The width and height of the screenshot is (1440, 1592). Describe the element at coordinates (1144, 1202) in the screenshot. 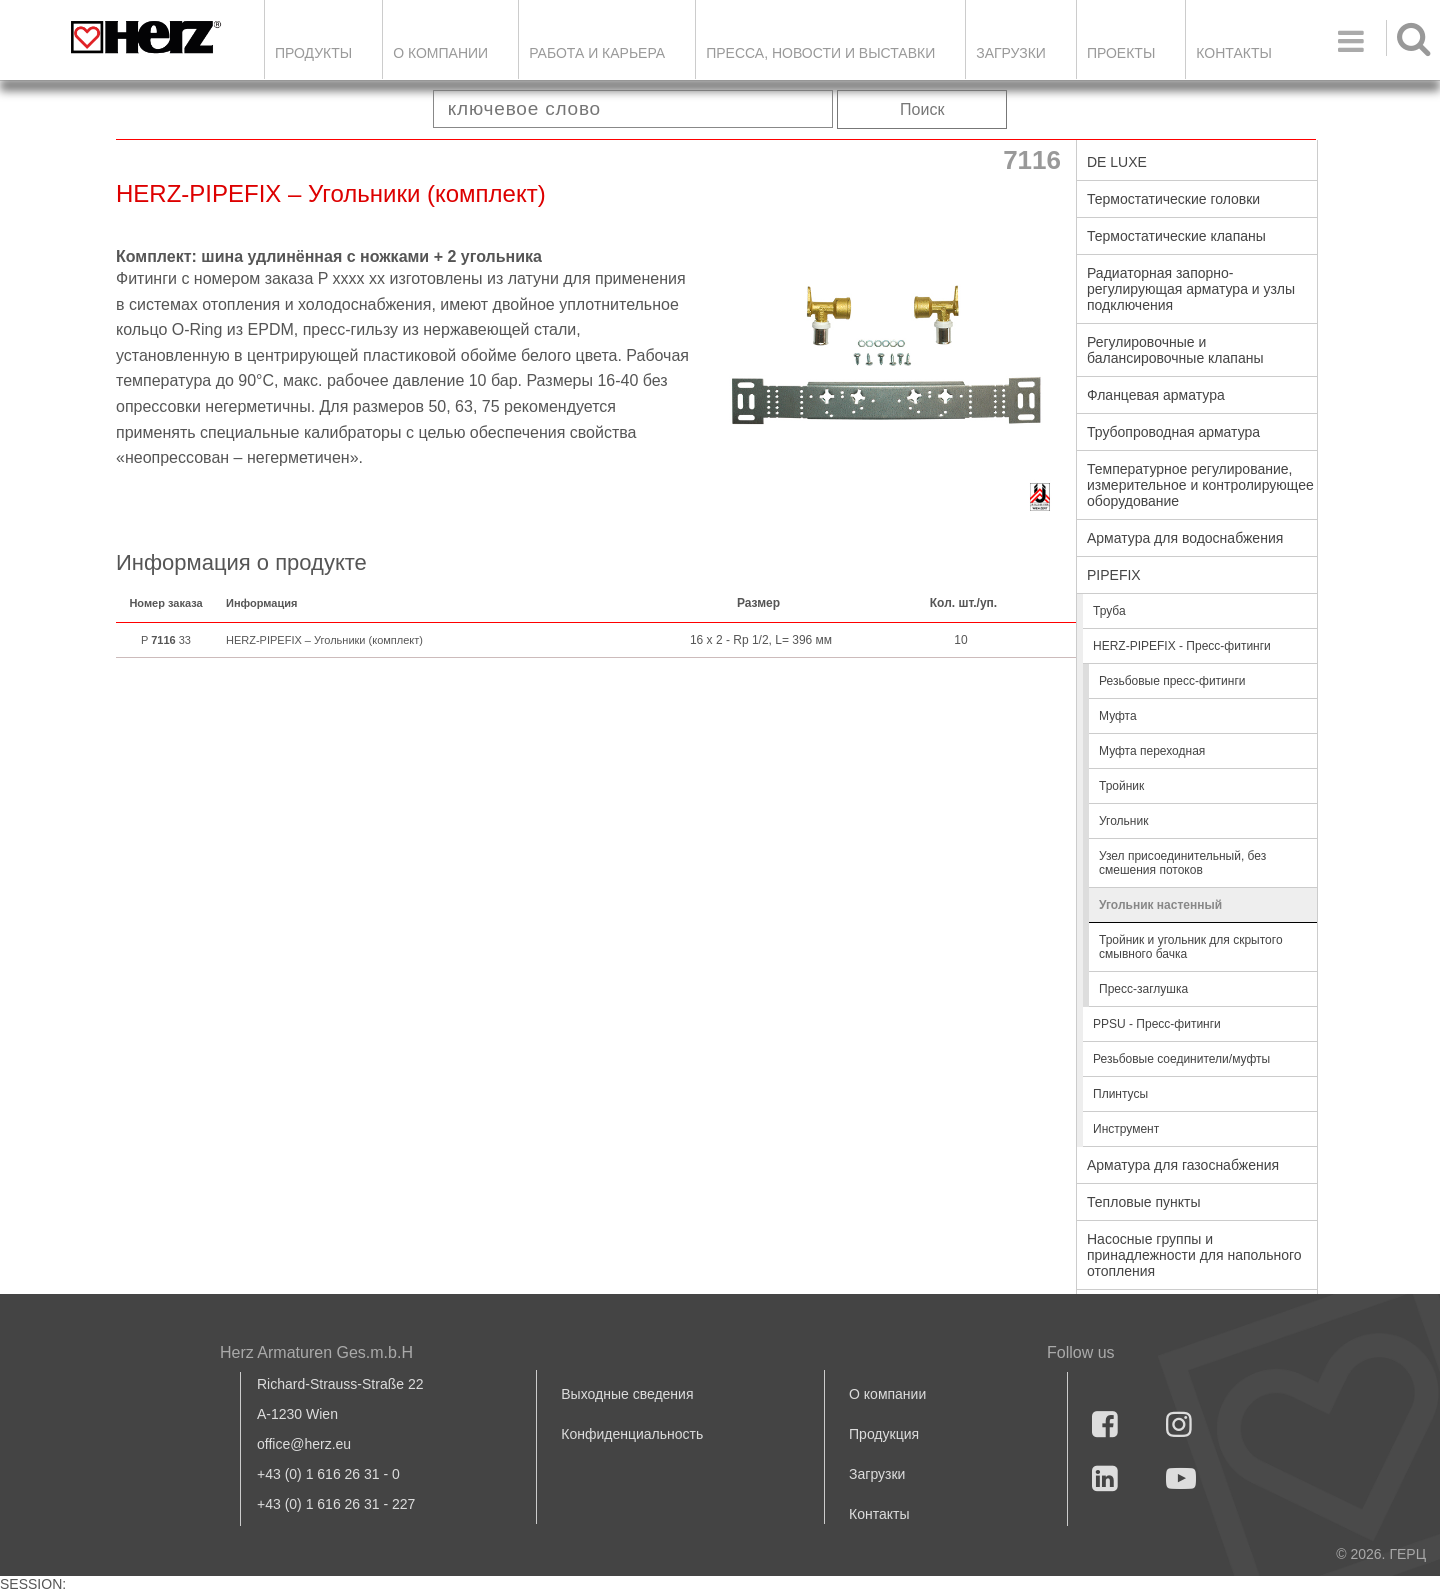

I see `Тепловые пункты` at that location.